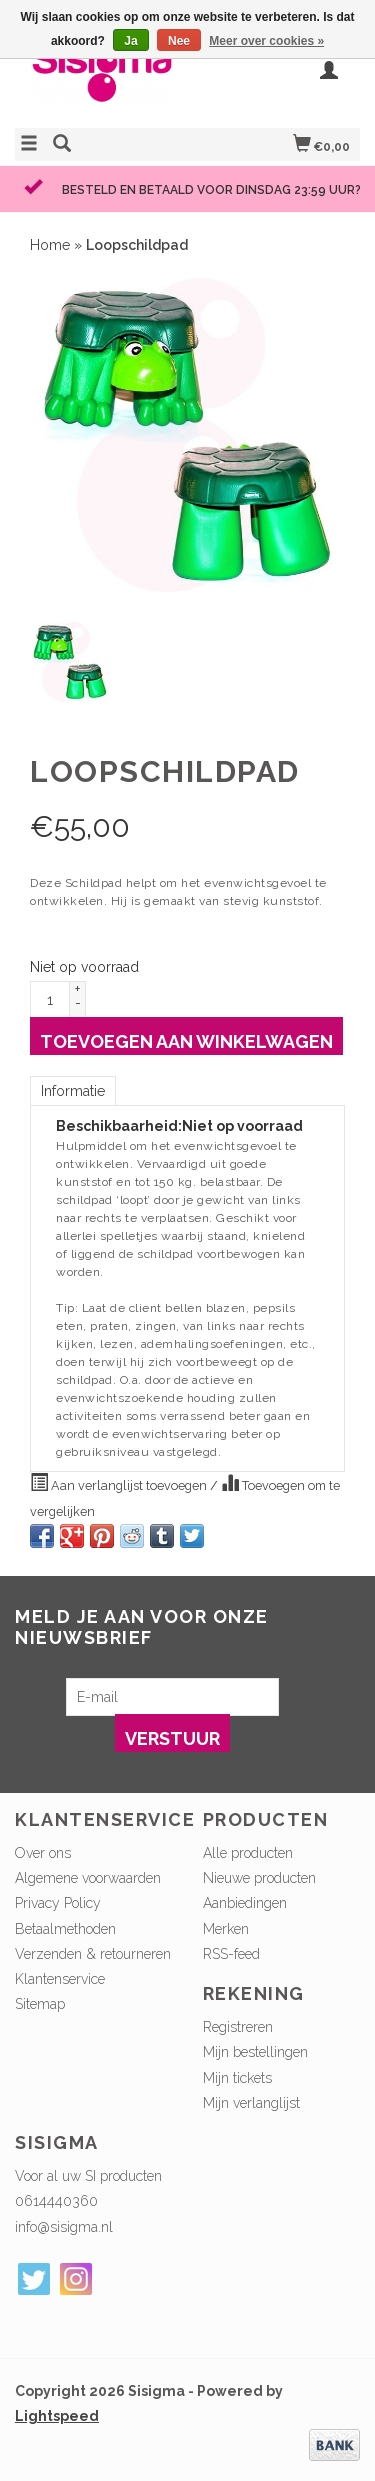  What do you see at coordinates (179, 41) in the screenshot?
I see `Nee` at bounding box center [179, 41].